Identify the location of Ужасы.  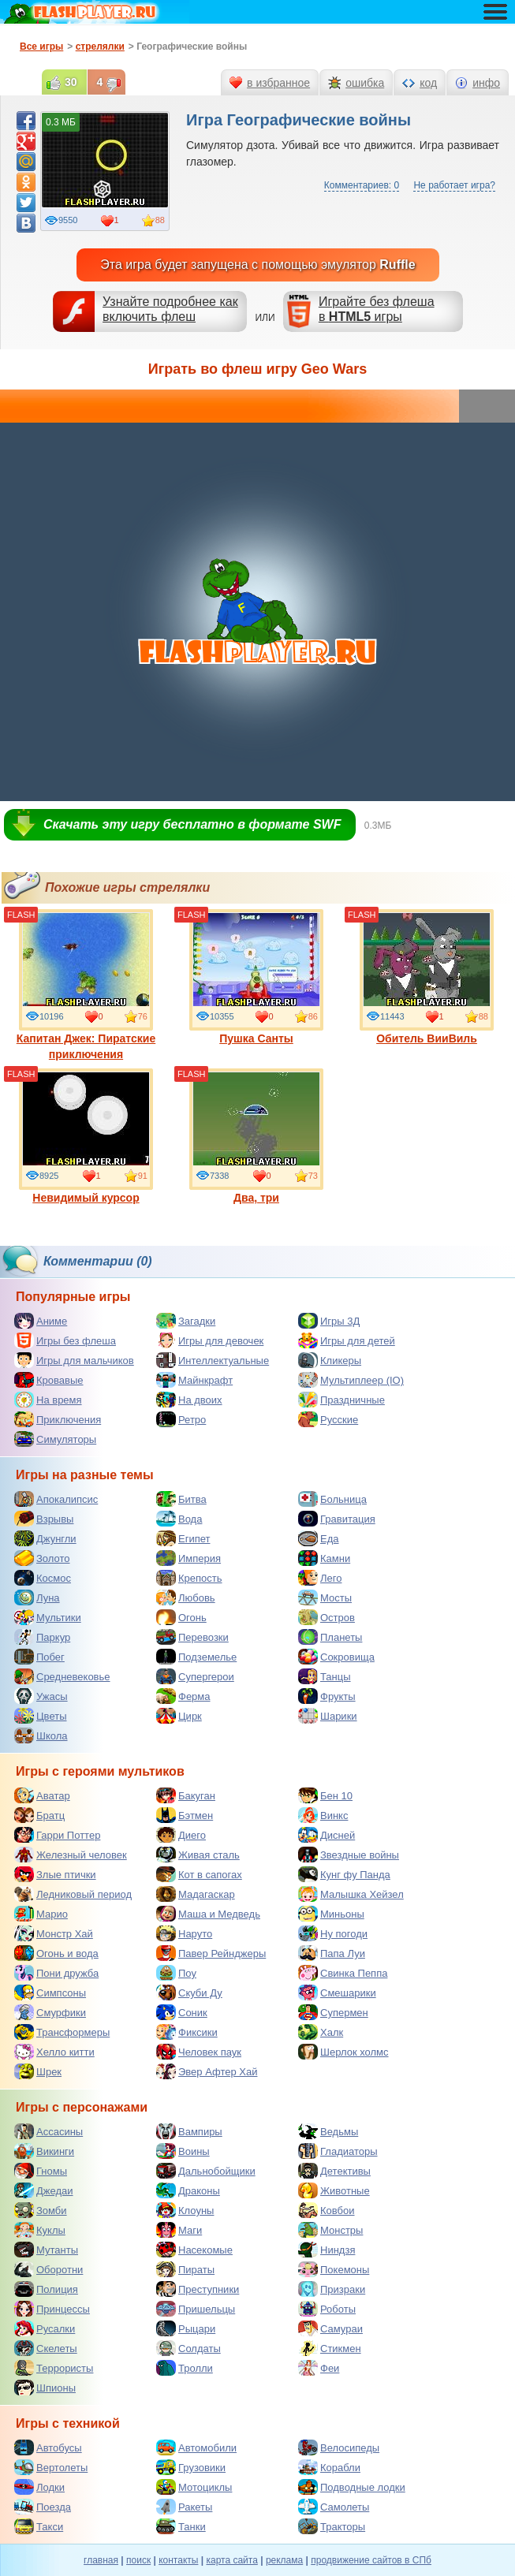
(41, 1696).